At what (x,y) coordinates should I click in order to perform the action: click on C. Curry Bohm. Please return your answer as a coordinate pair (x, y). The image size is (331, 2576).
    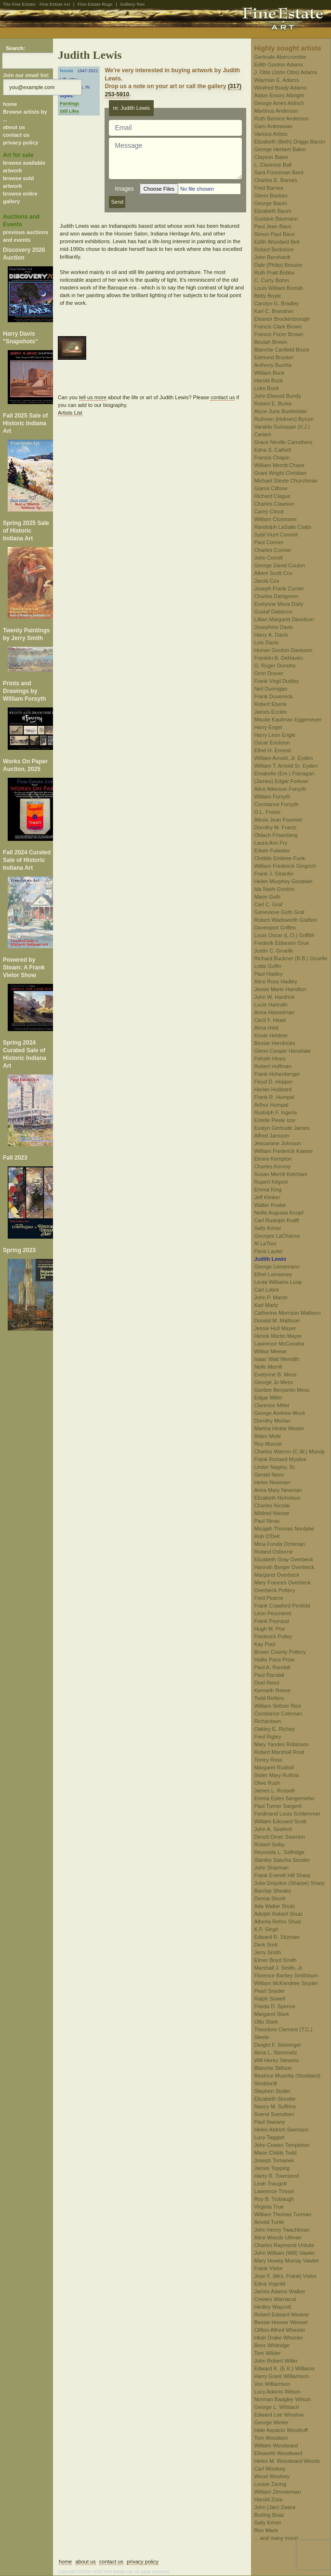
    Looking at the image, I should click on (271, 280).